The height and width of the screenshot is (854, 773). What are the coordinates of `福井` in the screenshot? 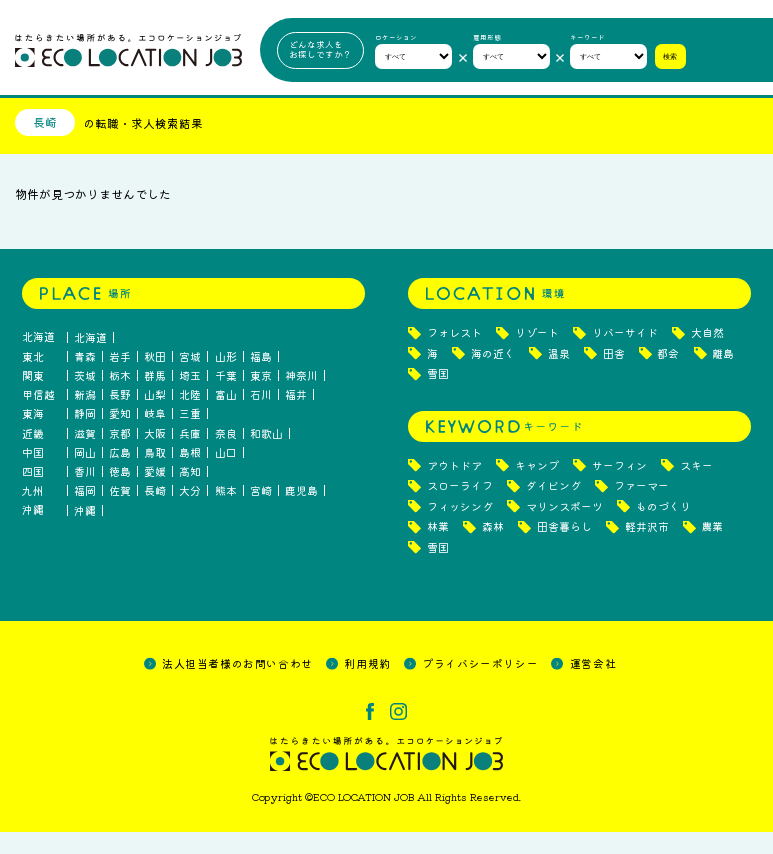 It's located at (296, 416).